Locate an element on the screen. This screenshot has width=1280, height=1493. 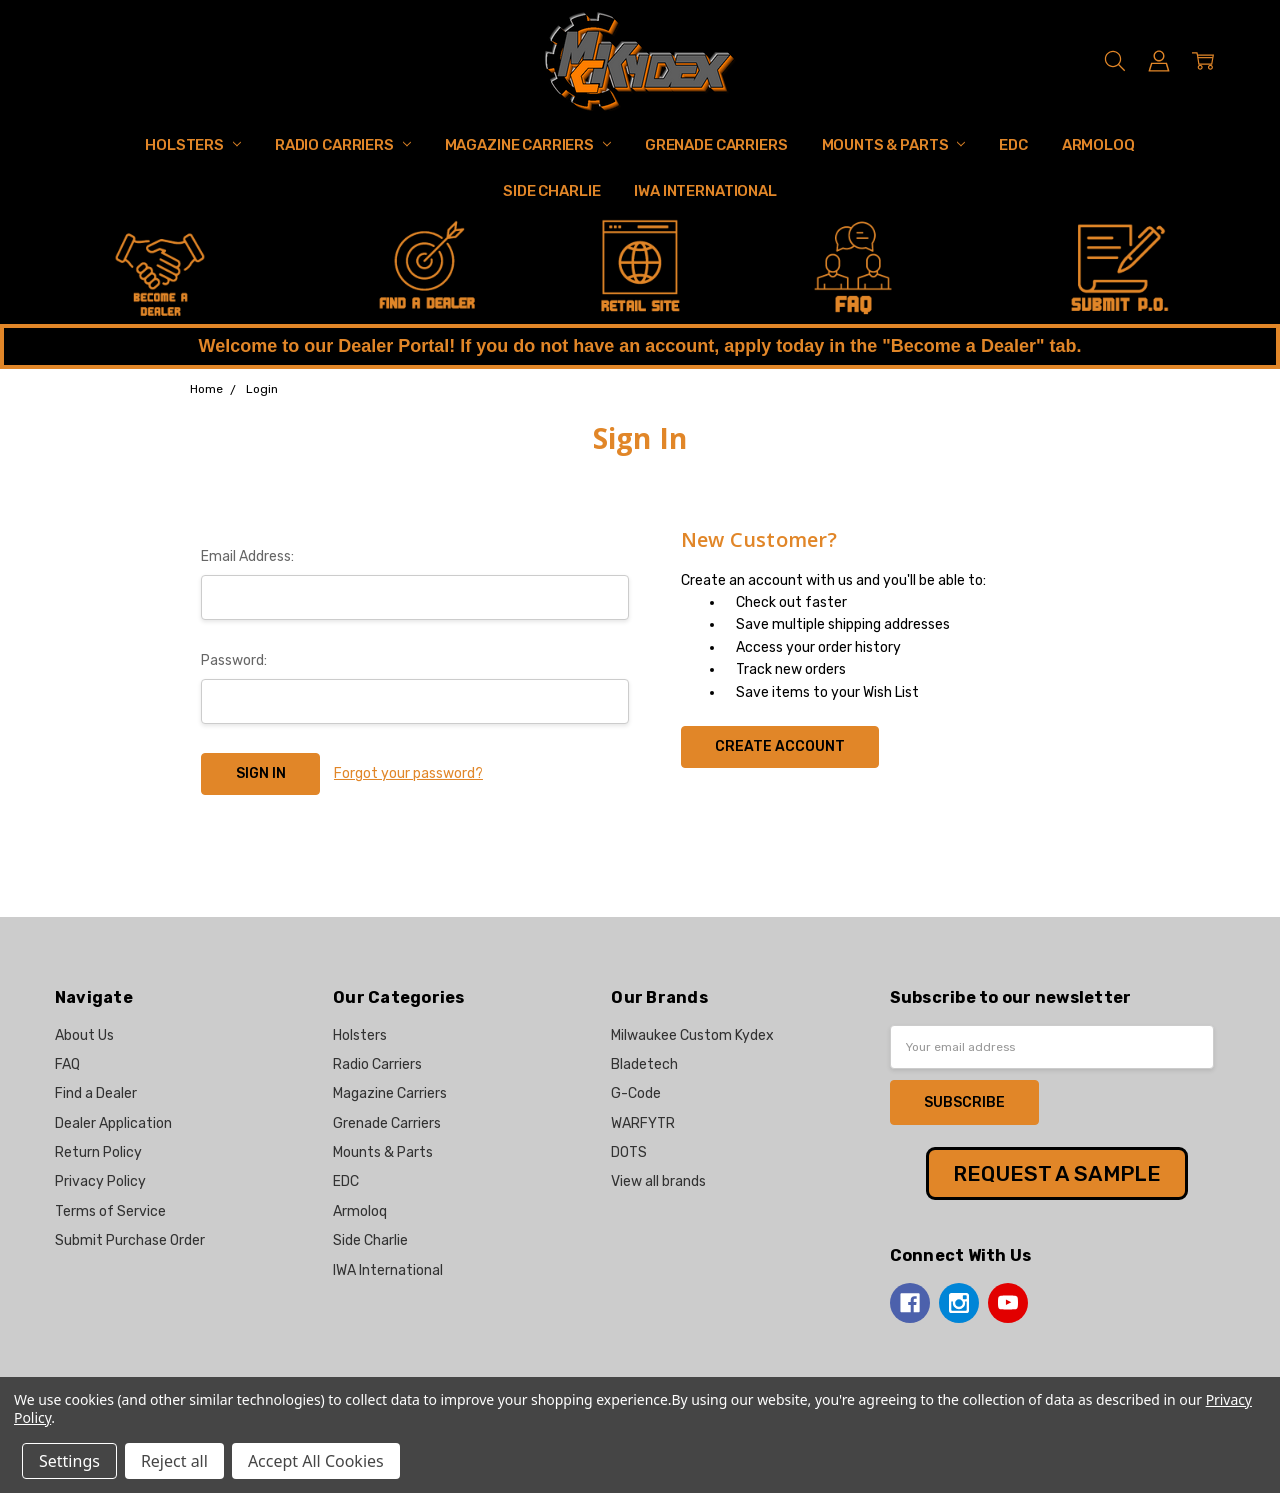
Accept All Cookies is located at coordinates (316, 1461).